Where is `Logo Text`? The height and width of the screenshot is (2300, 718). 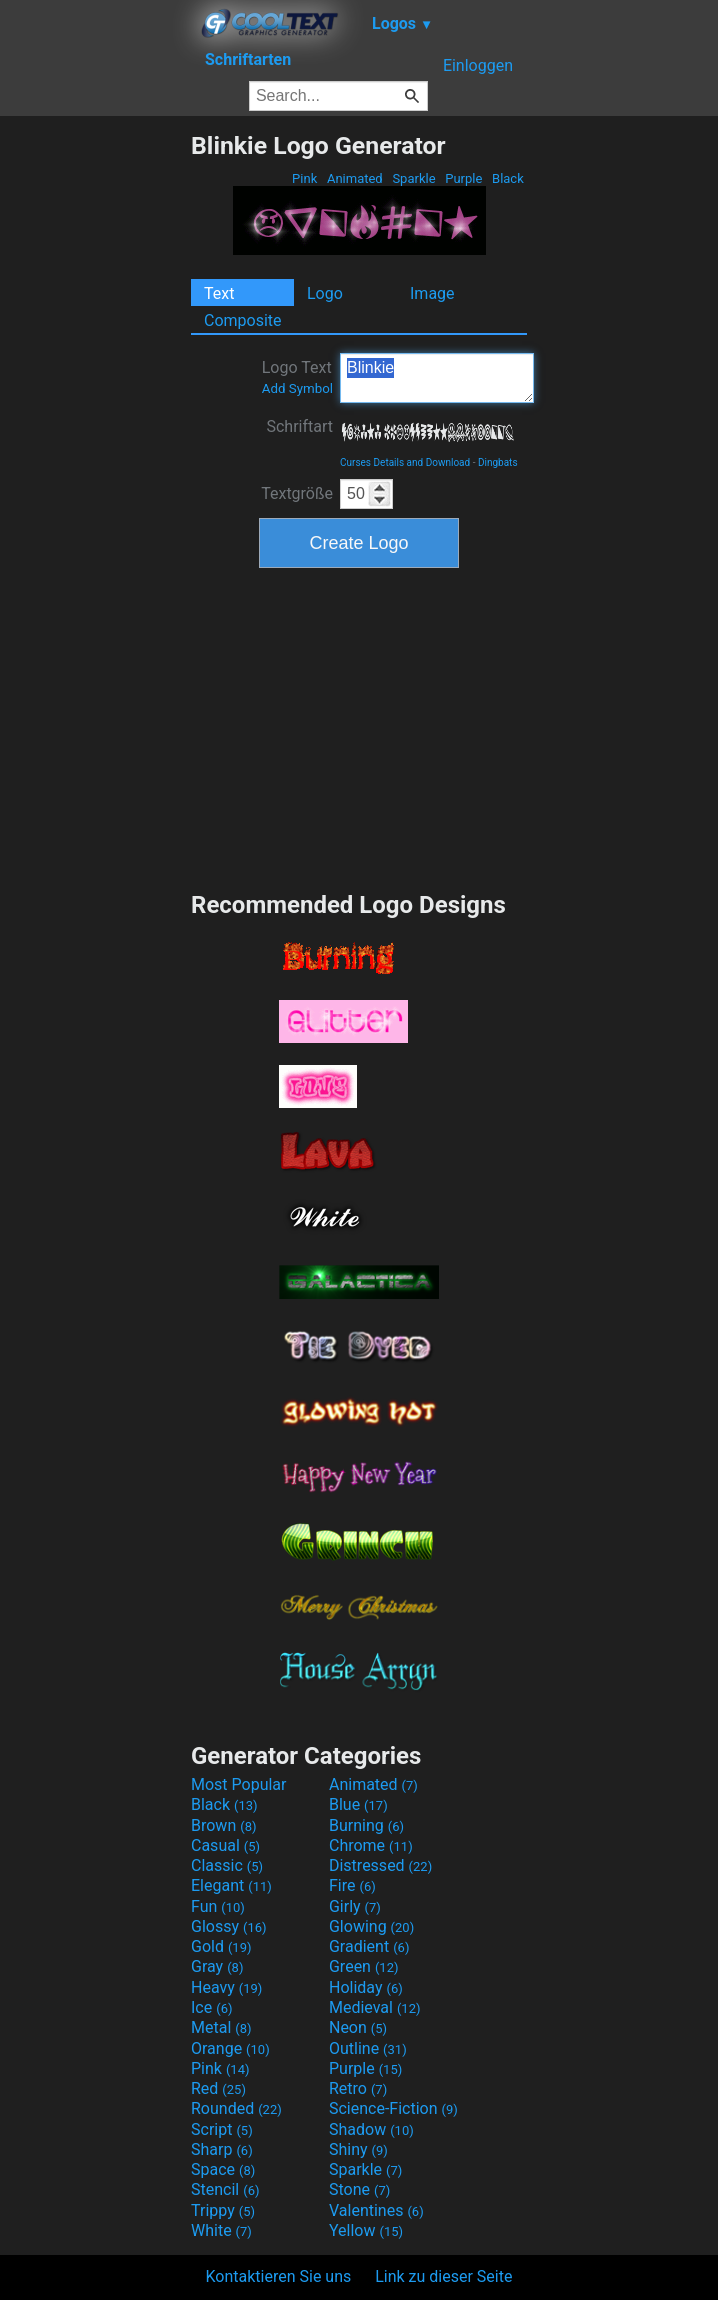
Logo Text is located at coordinates (297, 377).